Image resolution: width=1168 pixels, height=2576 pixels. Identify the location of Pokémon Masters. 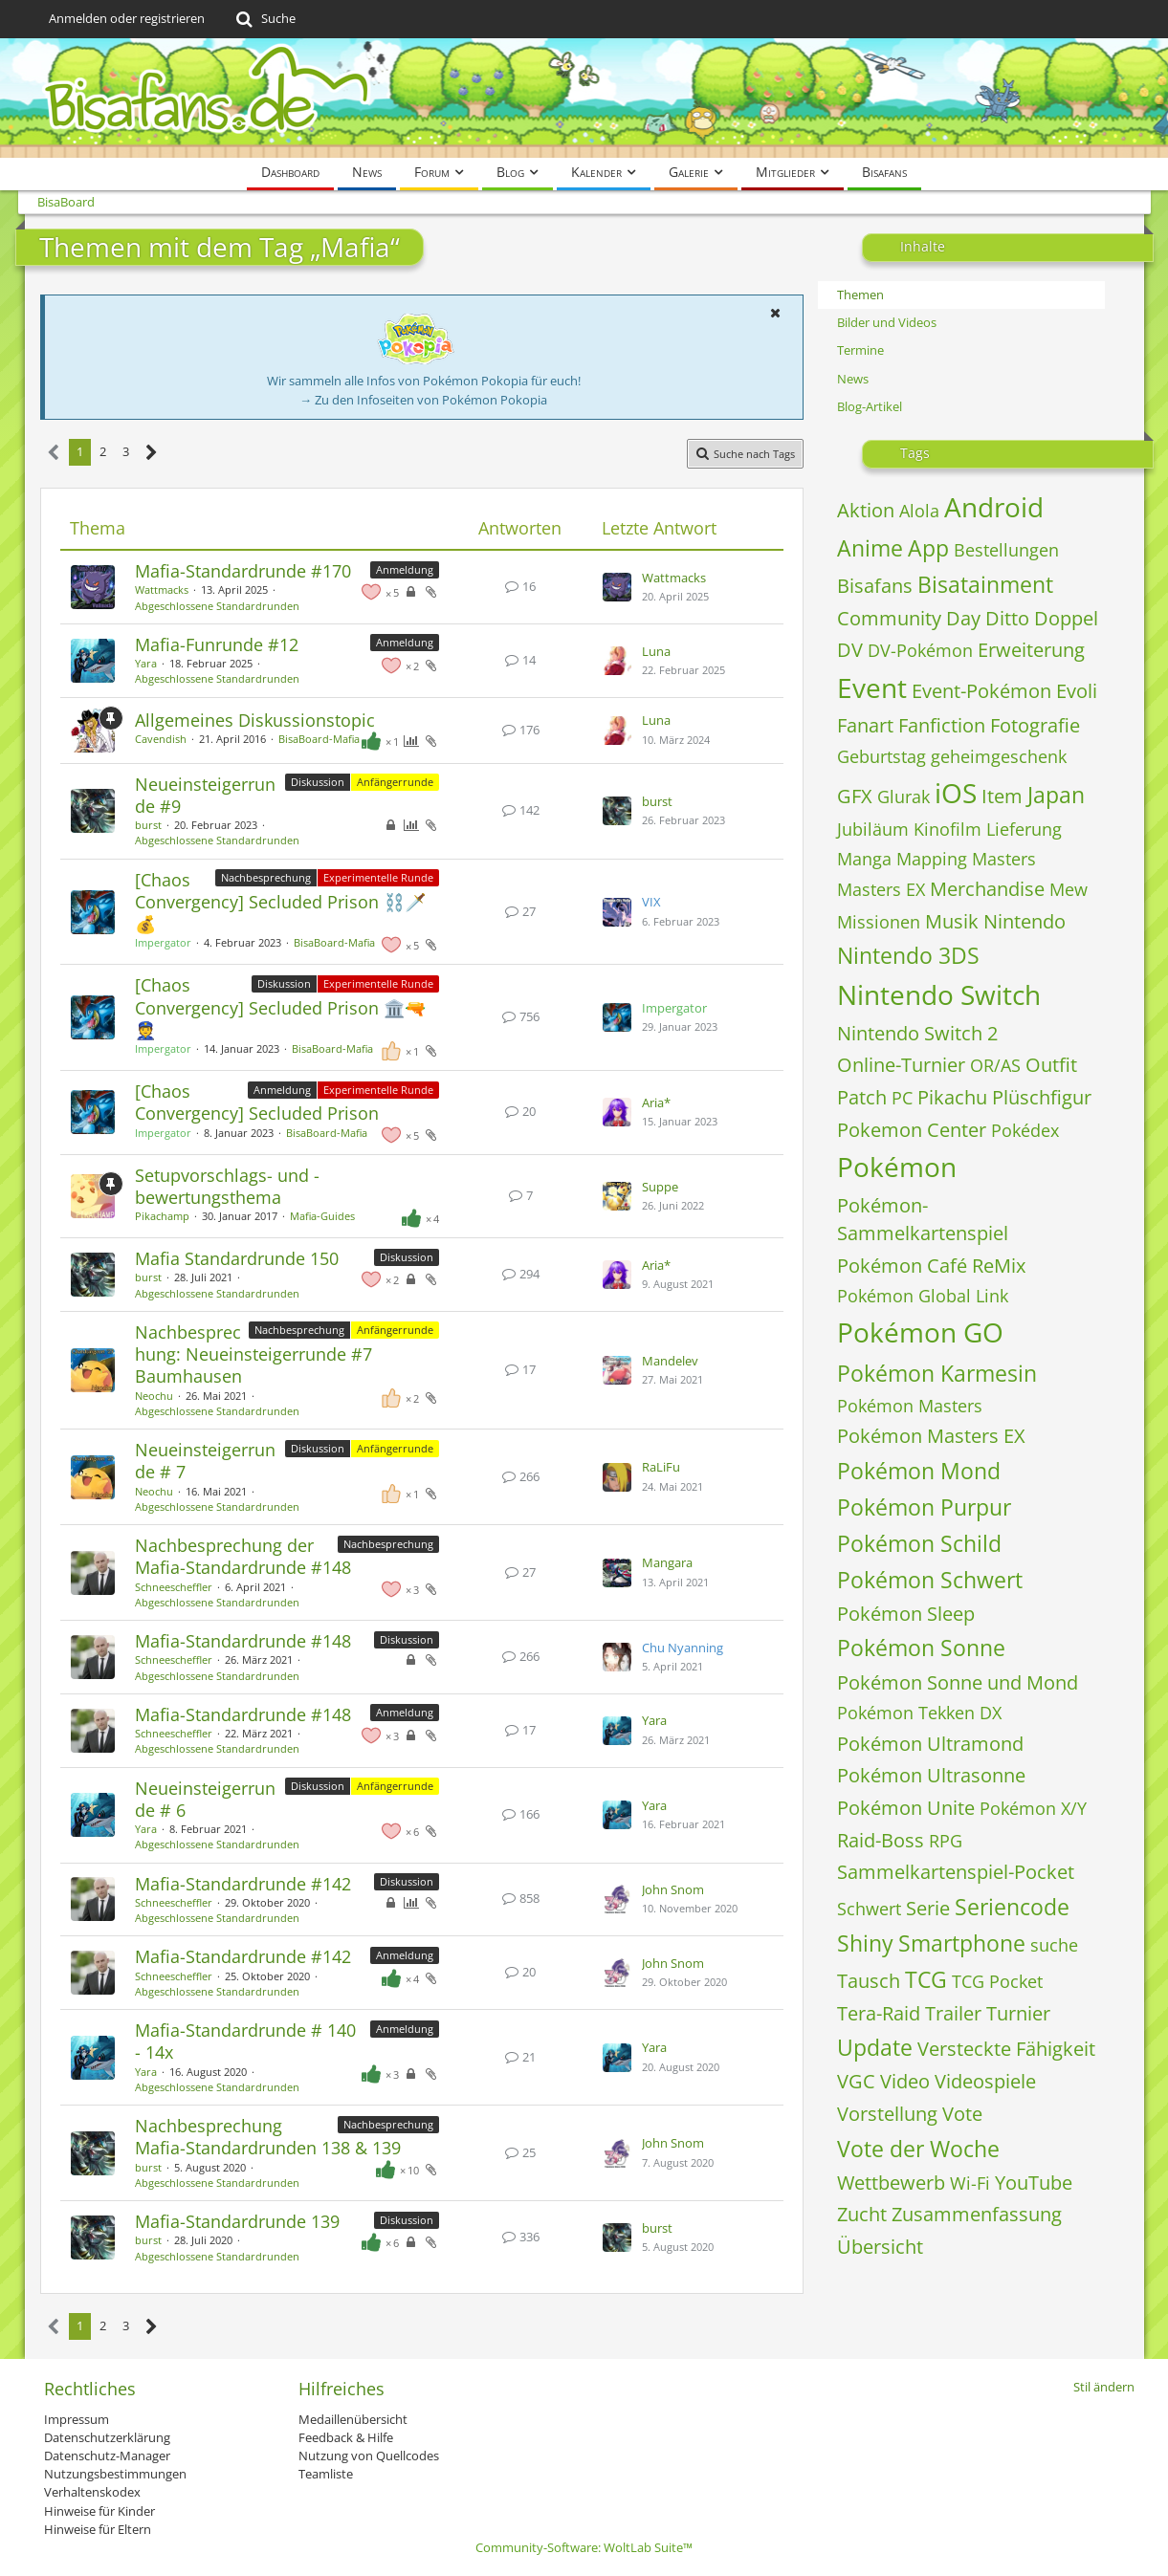
(909, 1405).